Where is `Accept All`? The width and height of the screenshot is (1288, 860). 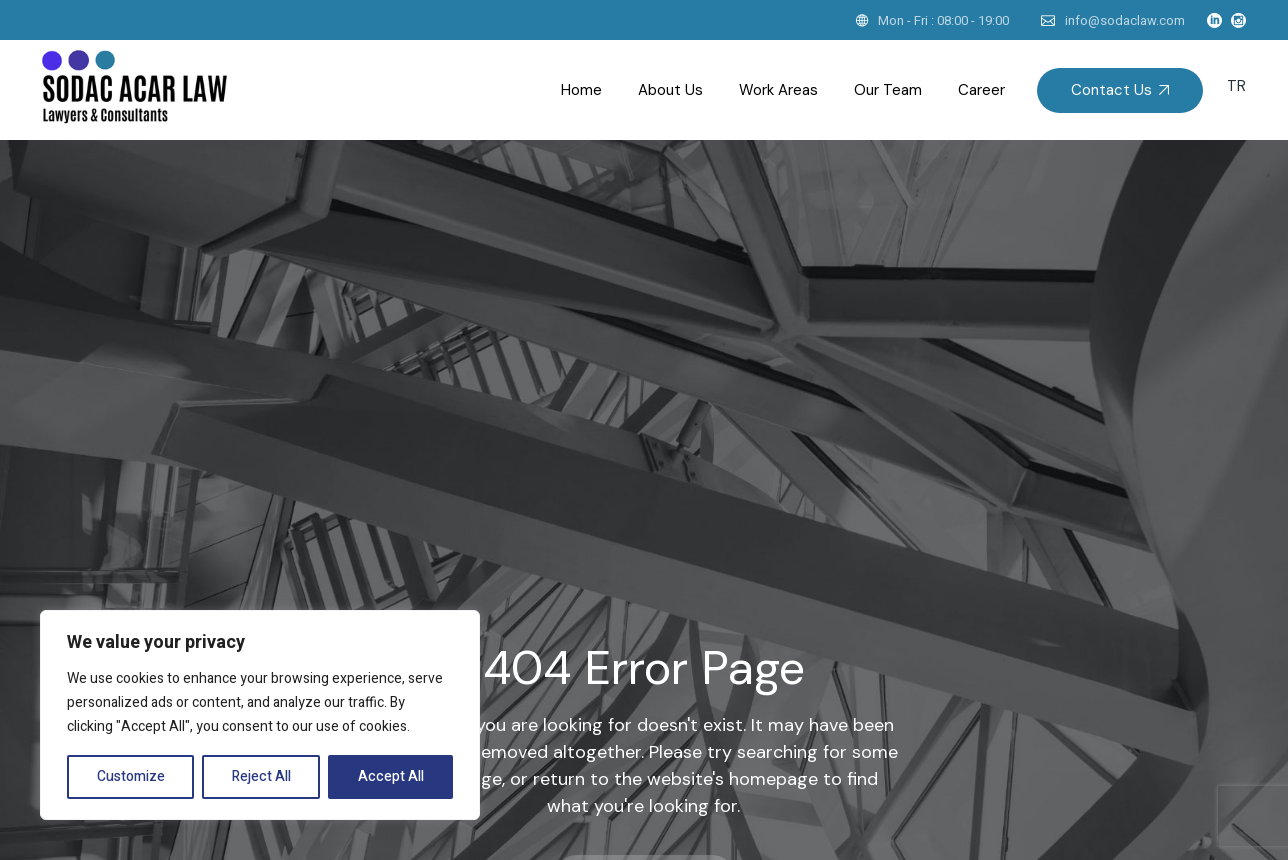
Accept All is located at coordinates (391, 776).